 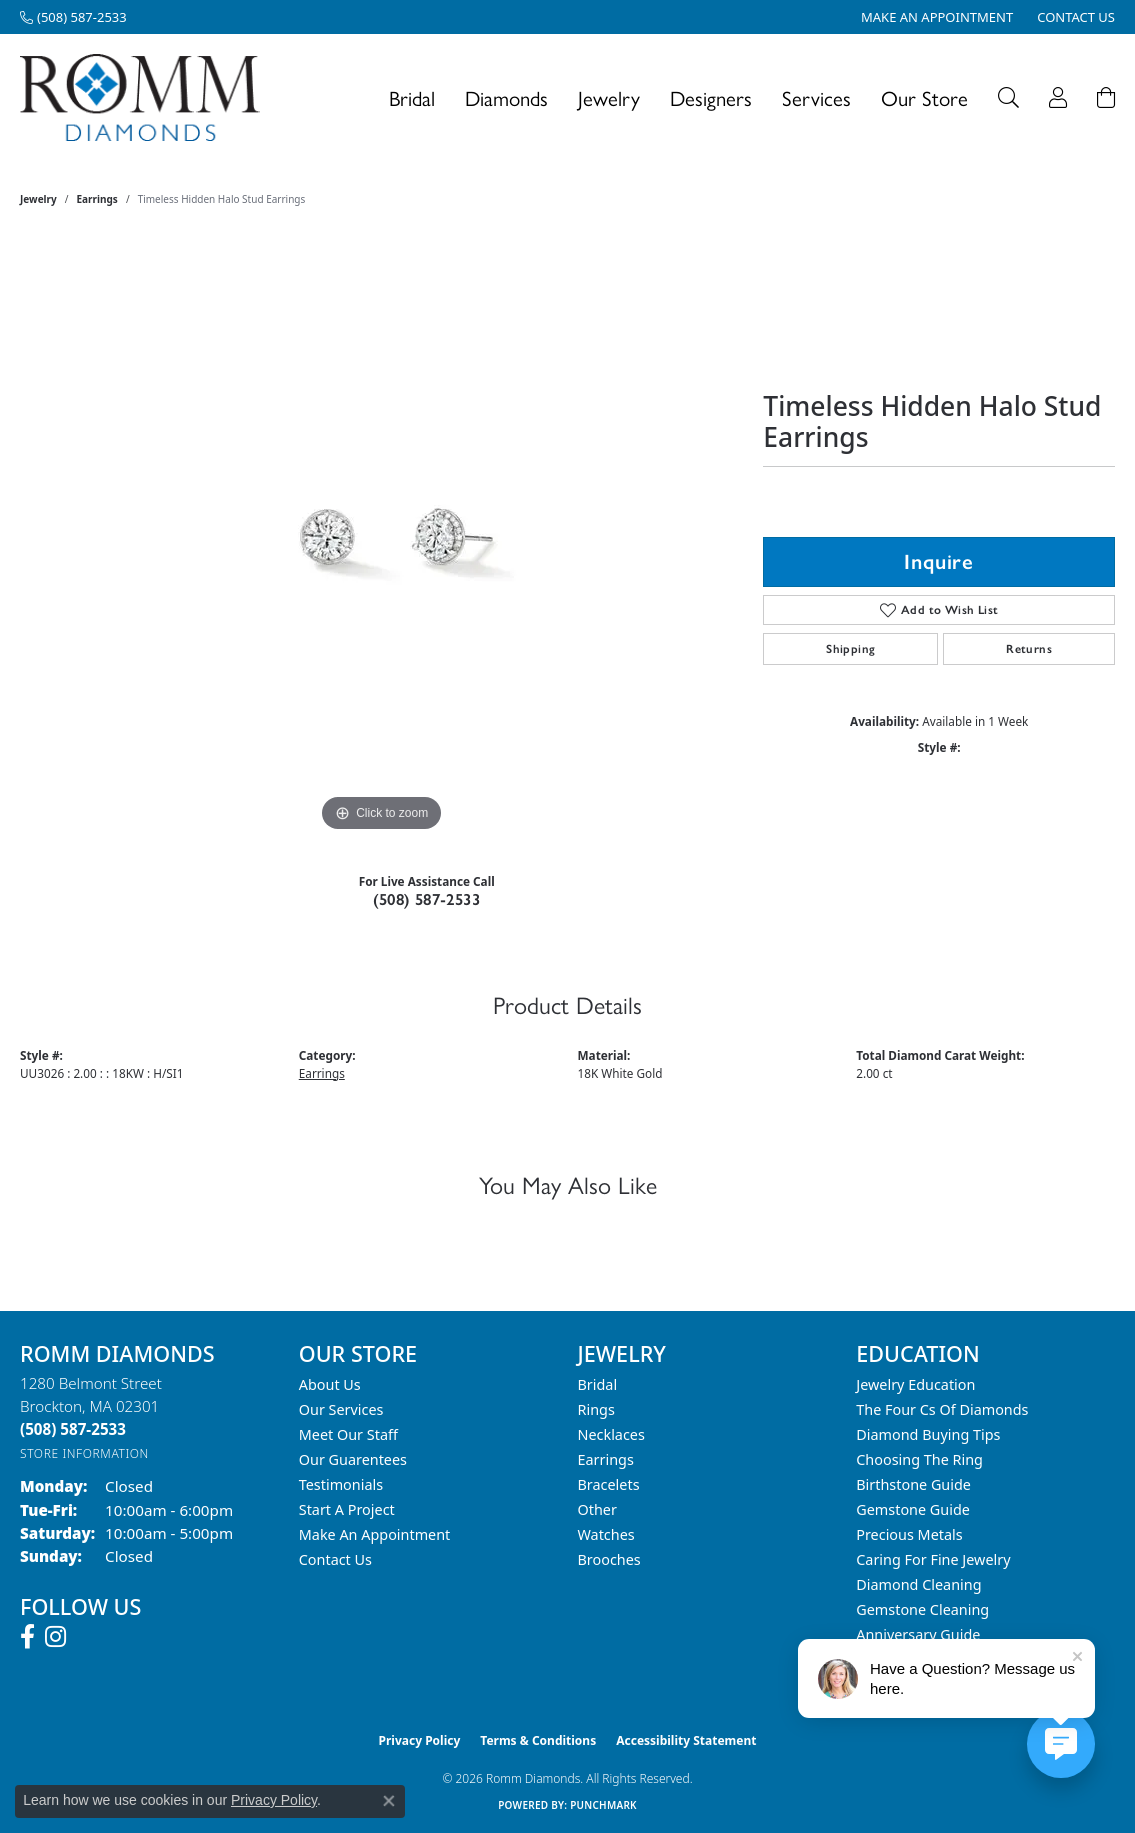 I want to click on Accessibility Statement, so click(x=686, y=1740).